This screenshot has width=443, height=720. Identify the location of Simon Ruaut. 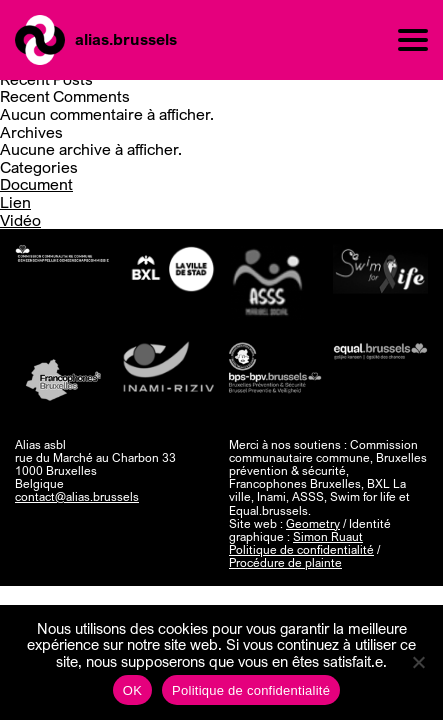
(328, 536).